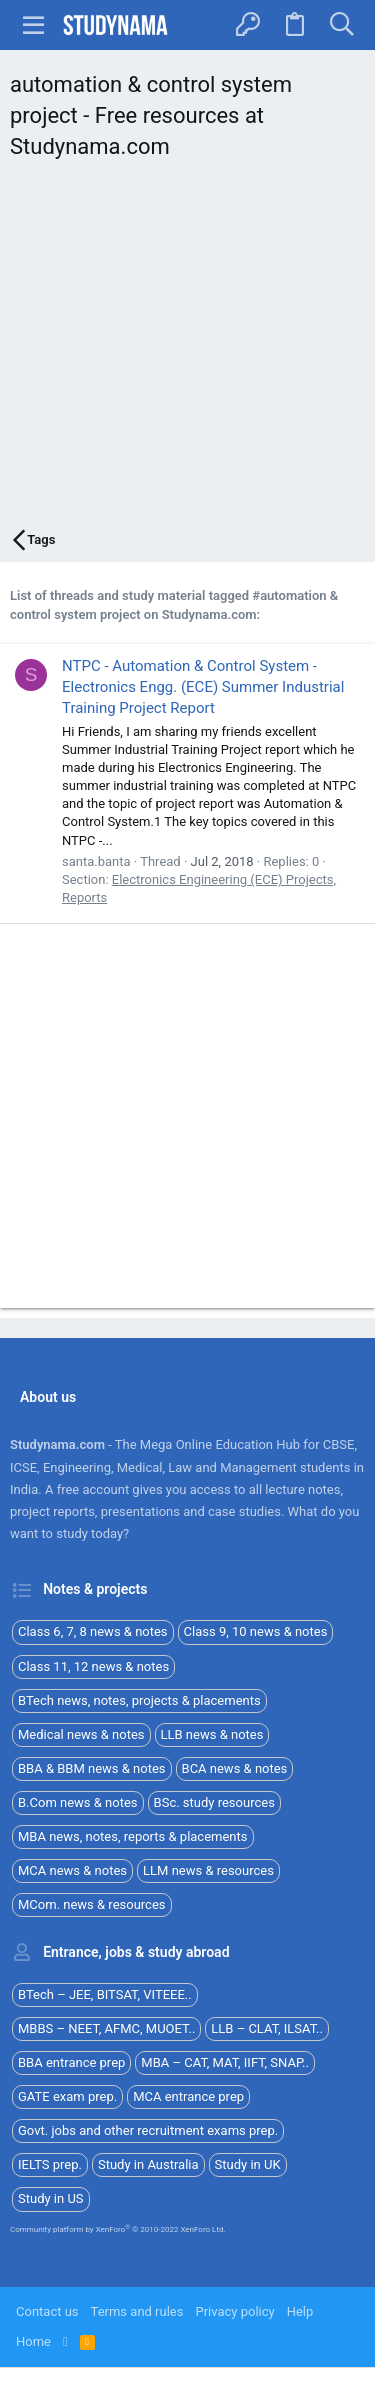  What do you see at coordinates (106, 2028) in the screenshot?
I see `MBBS – NEET, AFMC, MUOET..` at bounding box center [106, 2028].